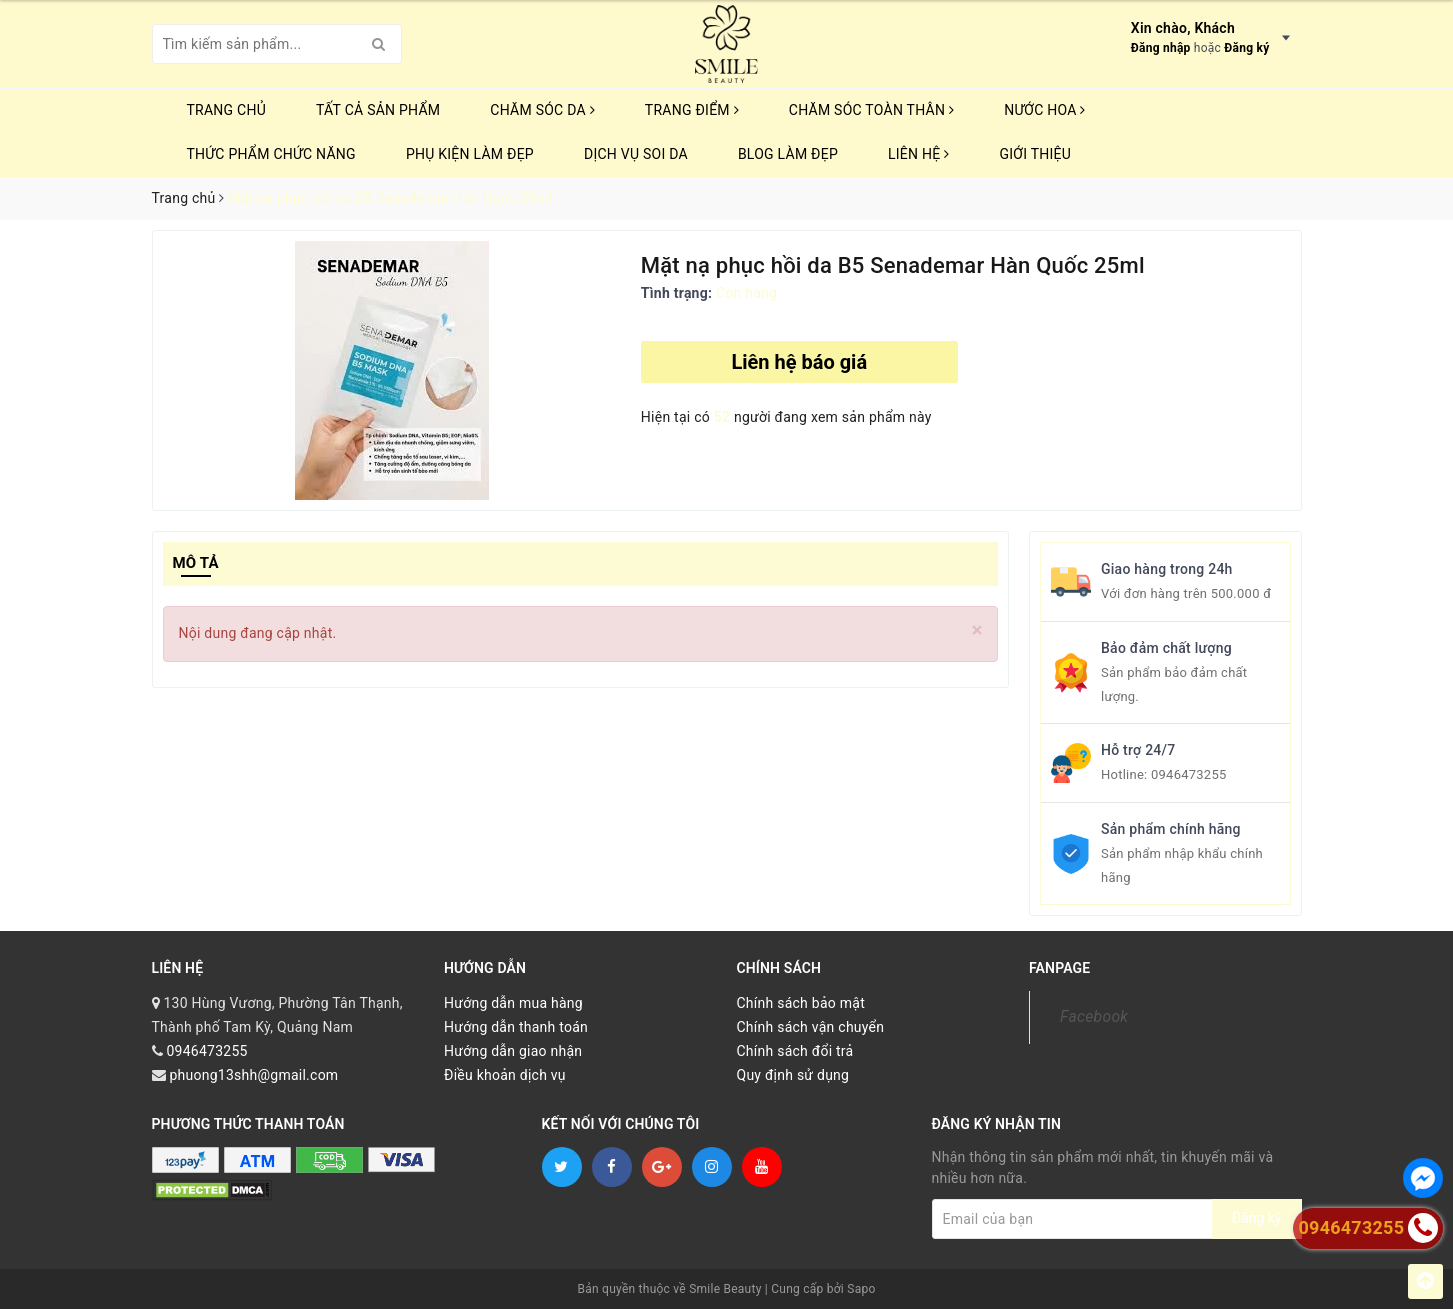 This screenshot has height=1309, width=1453. I want to click on Đăng ký, so click(1246, 48).